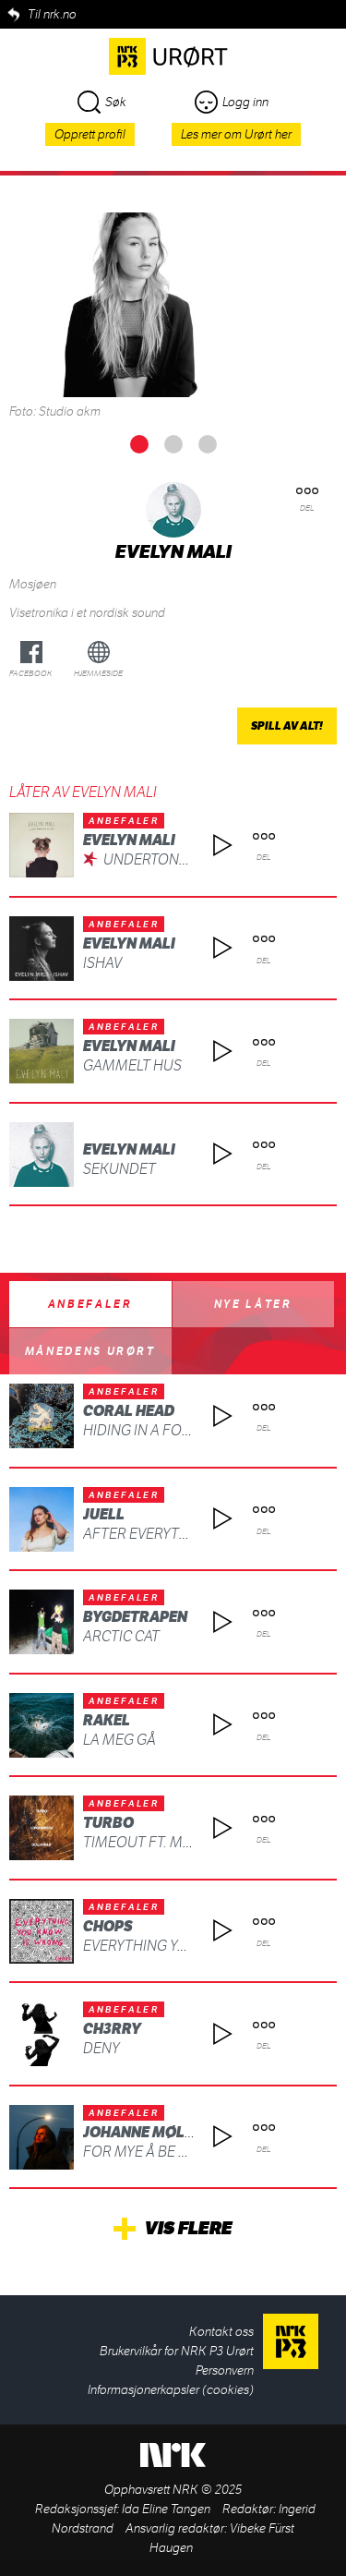 This screenshot has width=346, height=2576. What do you see at coordinates (112, 2029) in the screenshot?
I see `ch3rry` at bounding box center [112, 2029].